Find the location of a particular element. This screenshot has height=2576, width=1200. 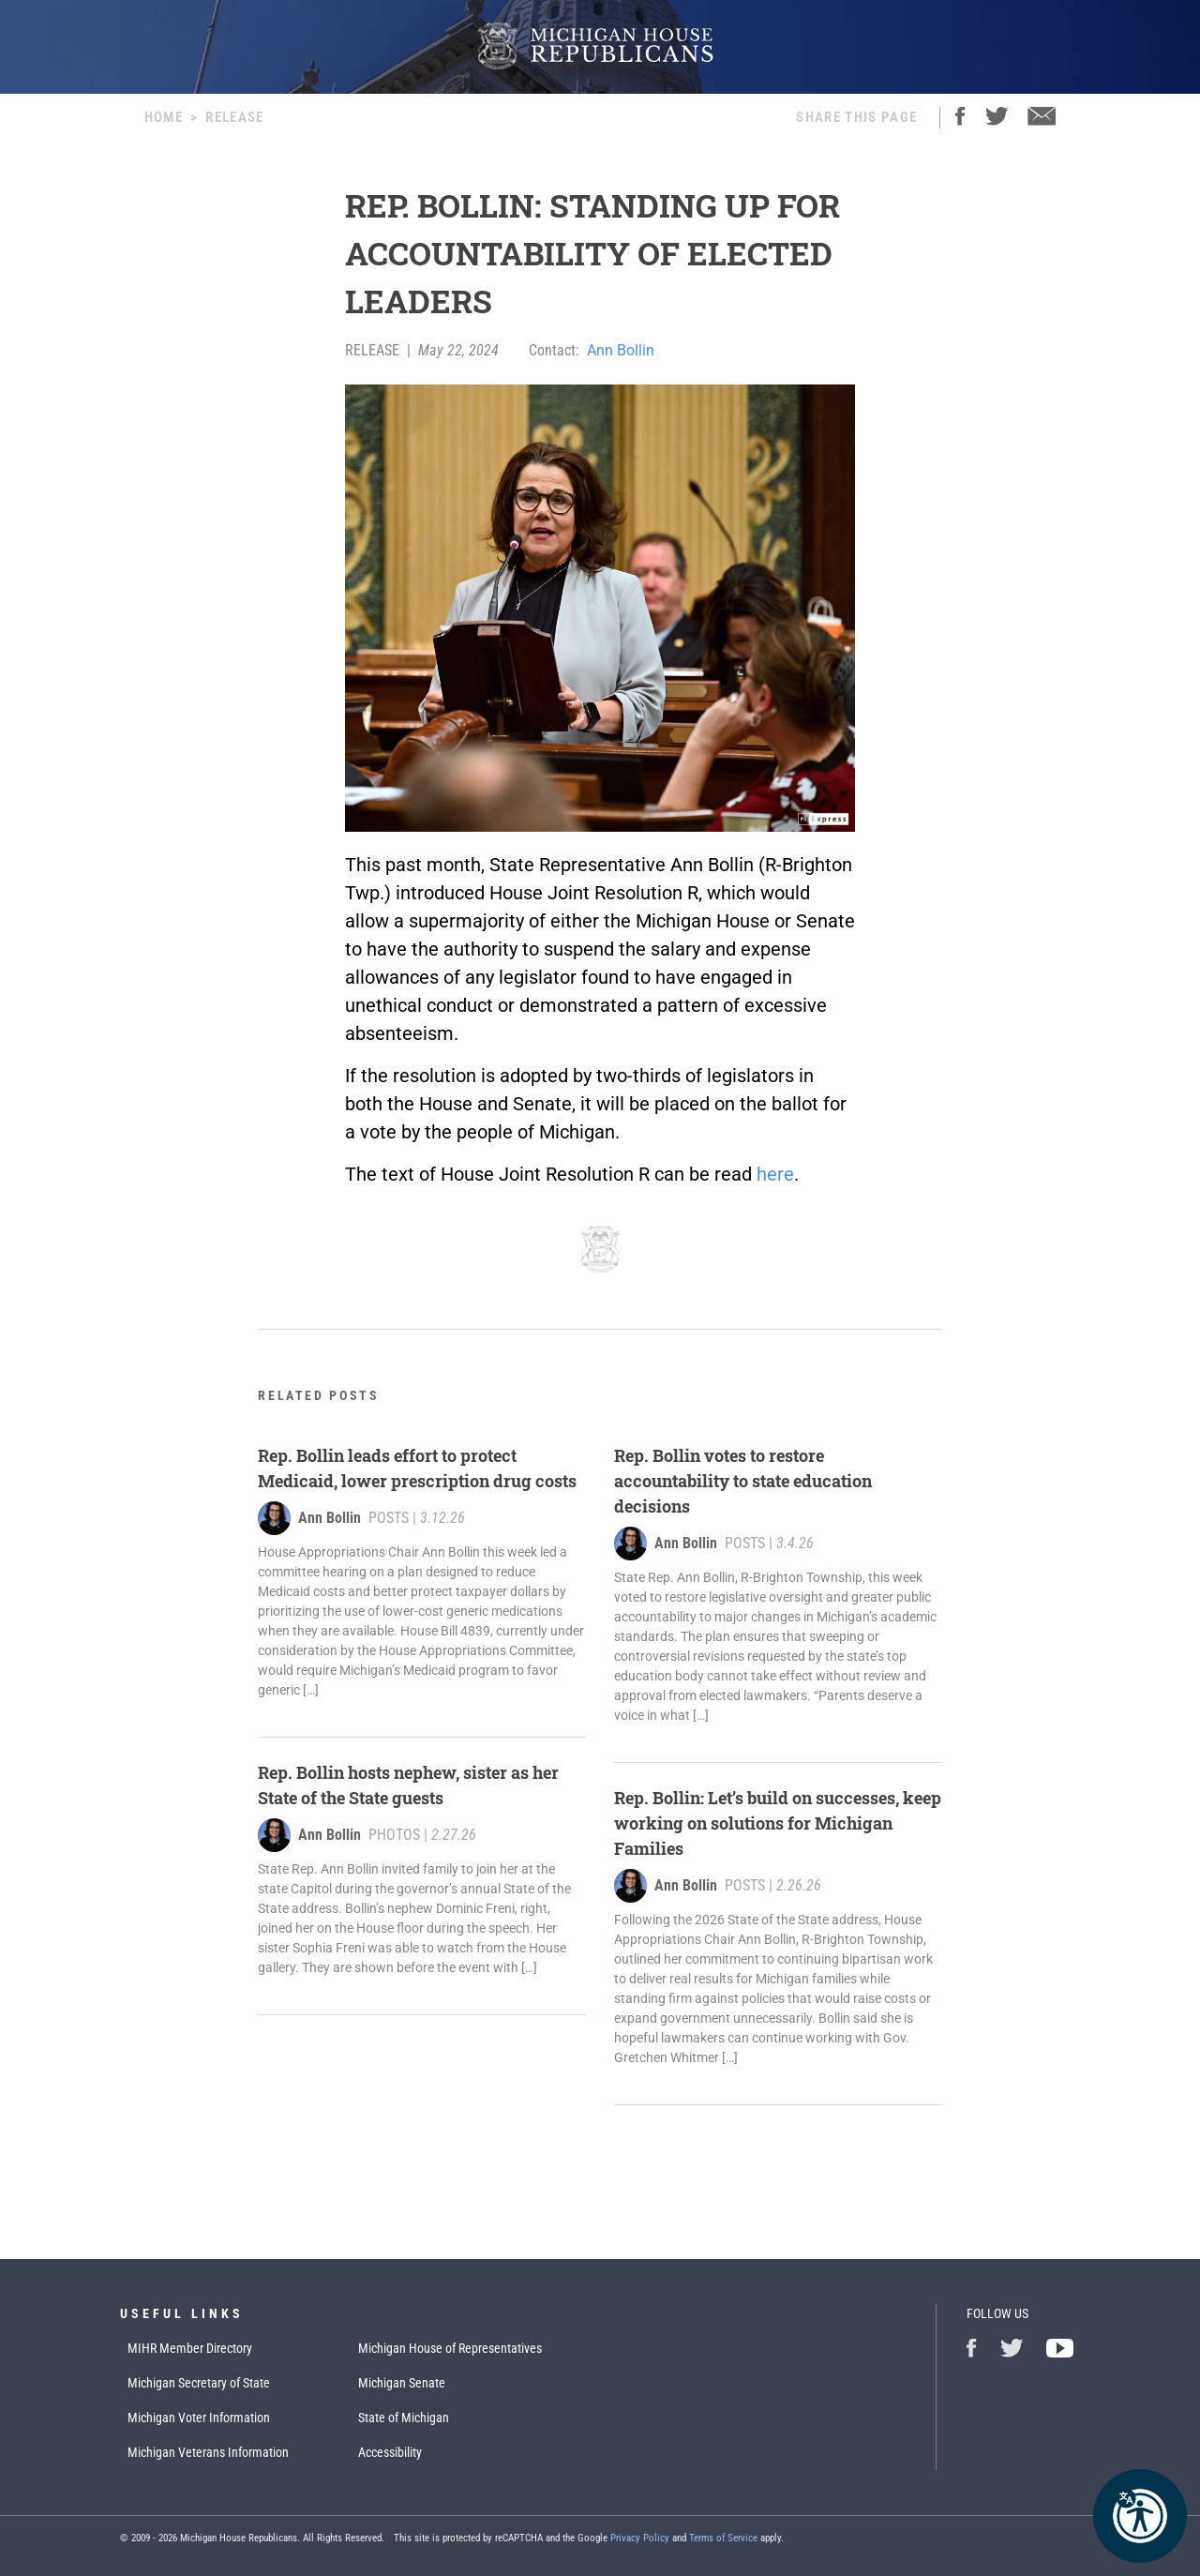

Rep. Bollin hosts nephew, sister as her State of the State guests is located at coordinates (408, 1785).